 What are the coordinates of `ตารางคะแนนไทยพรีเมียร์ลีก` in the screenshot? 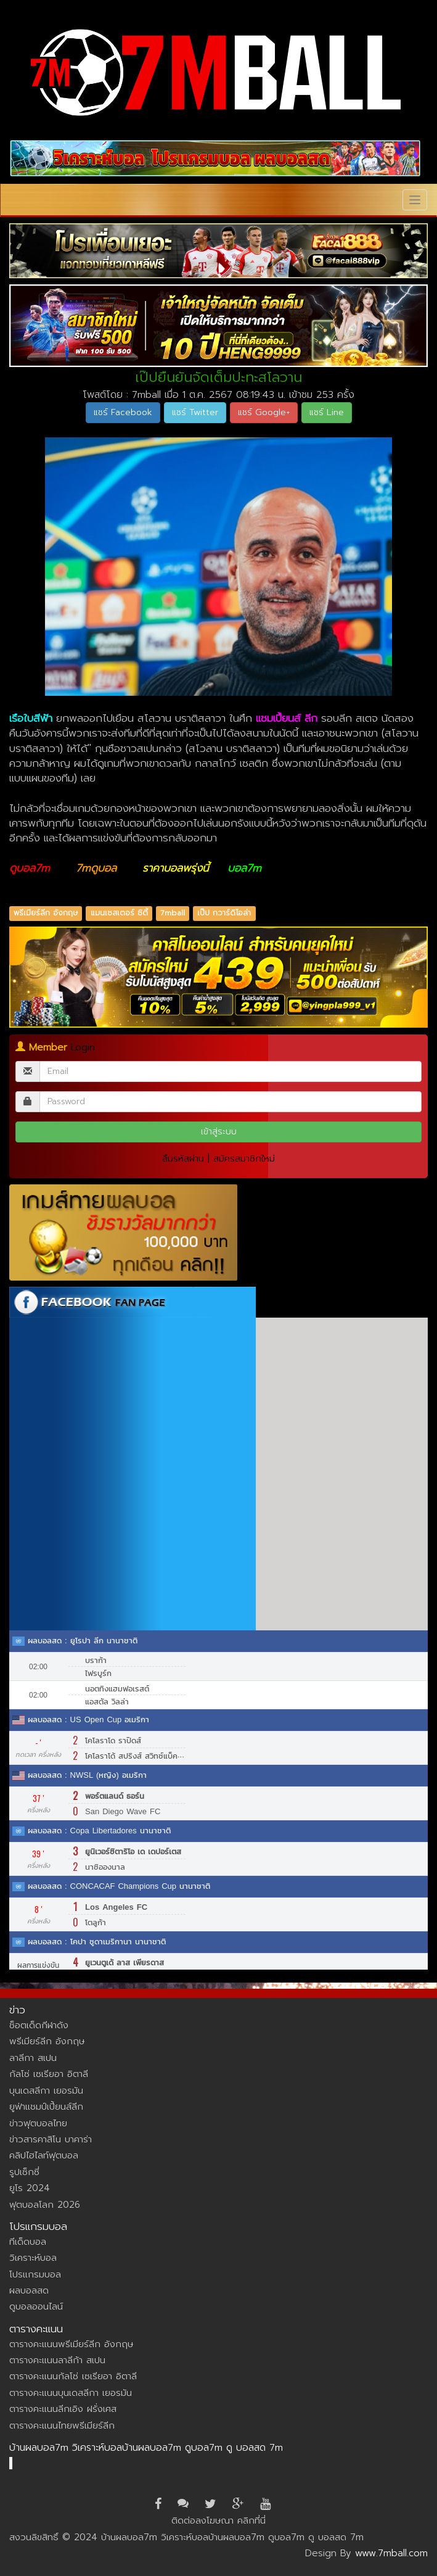 It's located at (62, 2425).